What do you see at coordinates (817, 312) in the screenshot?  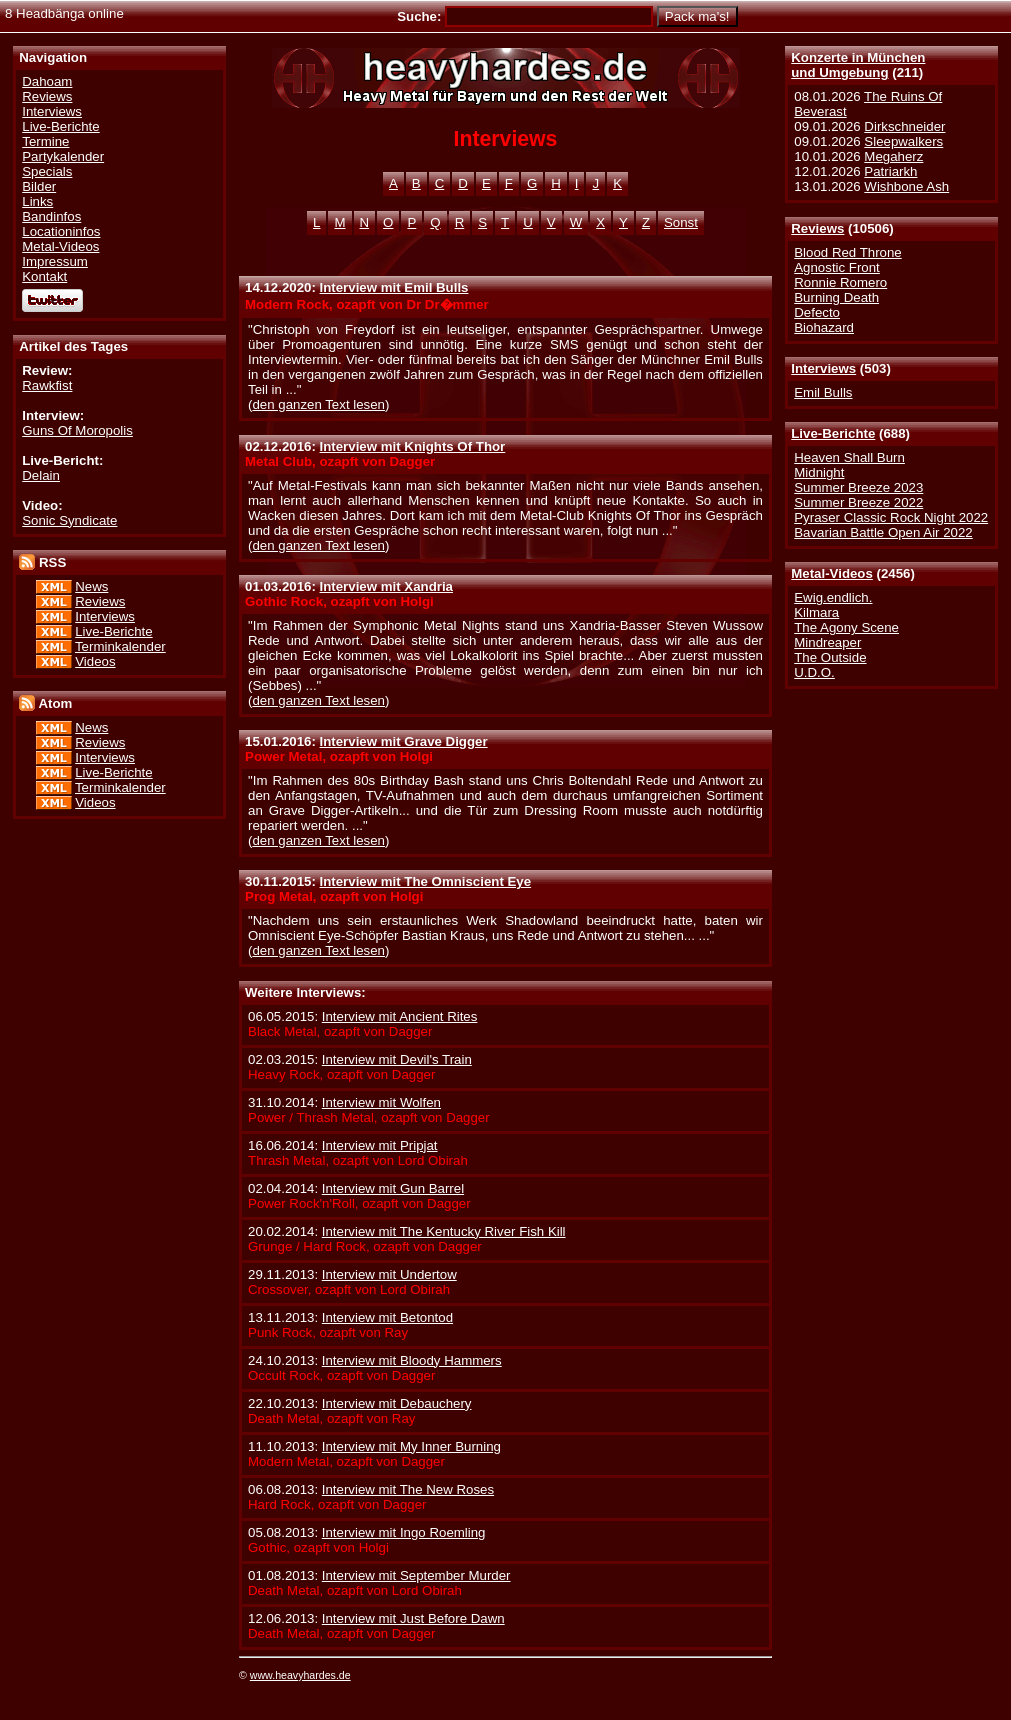 I see `Defecto` at bounding box center [817, 312].